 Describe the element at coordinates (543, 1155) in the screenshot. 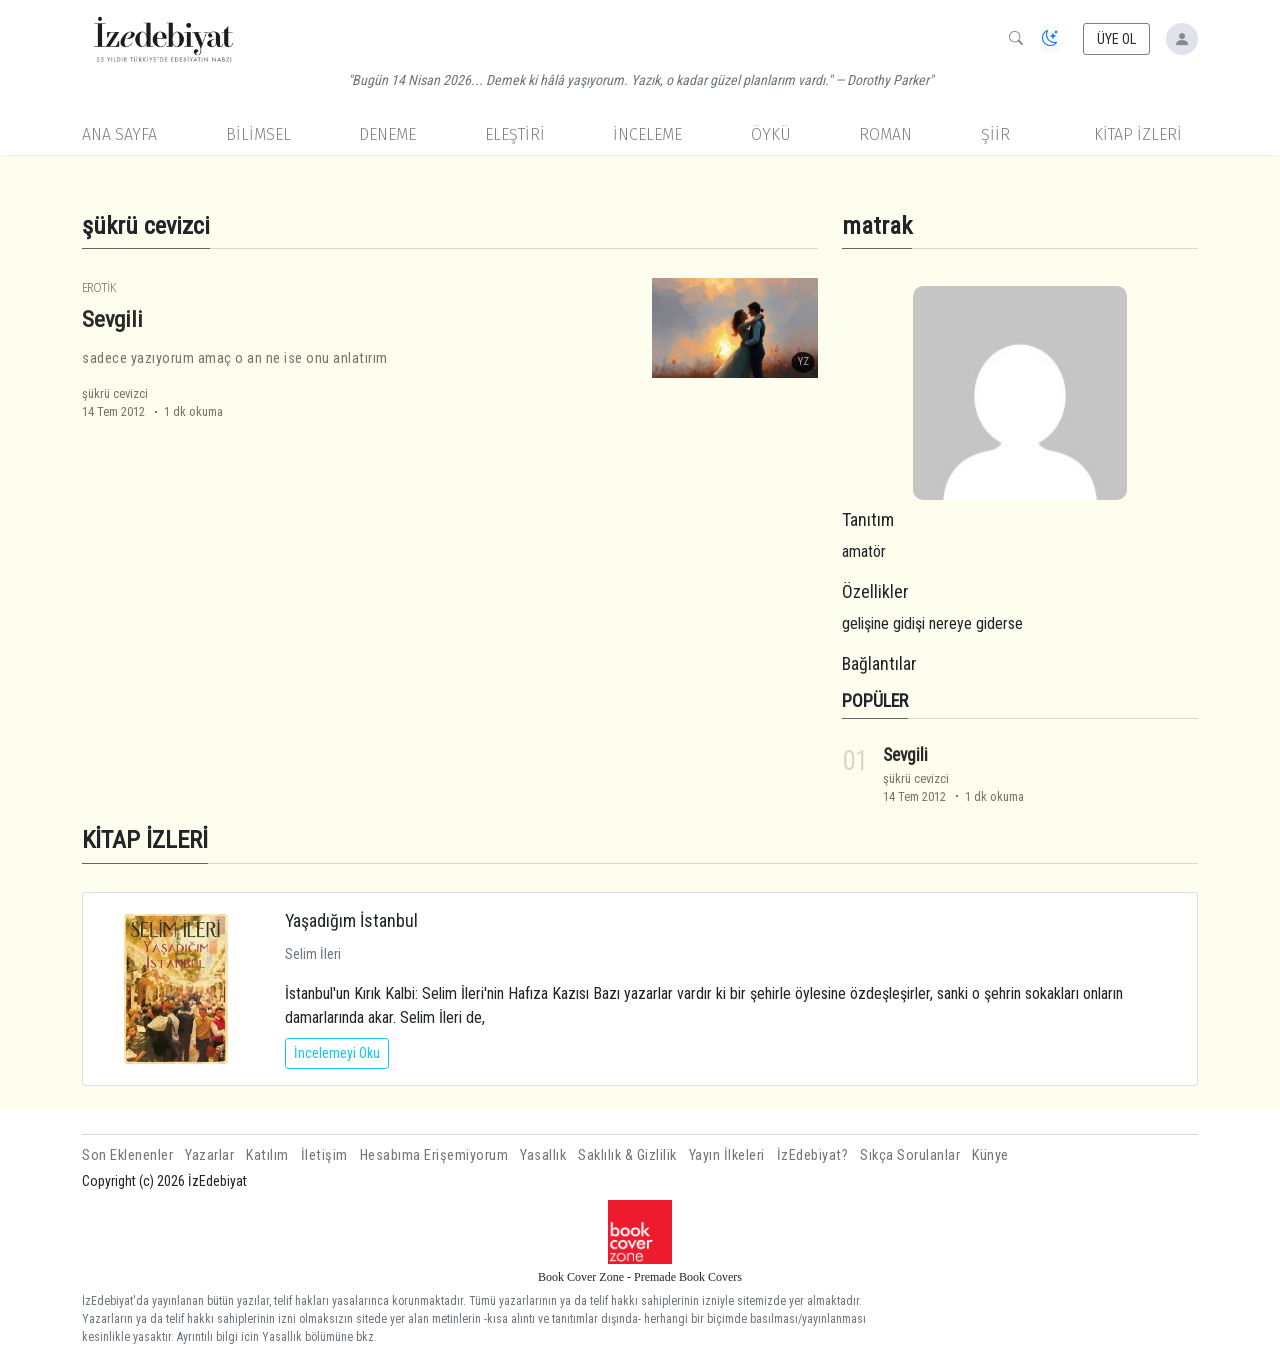

I see `Yasallık` at that location.